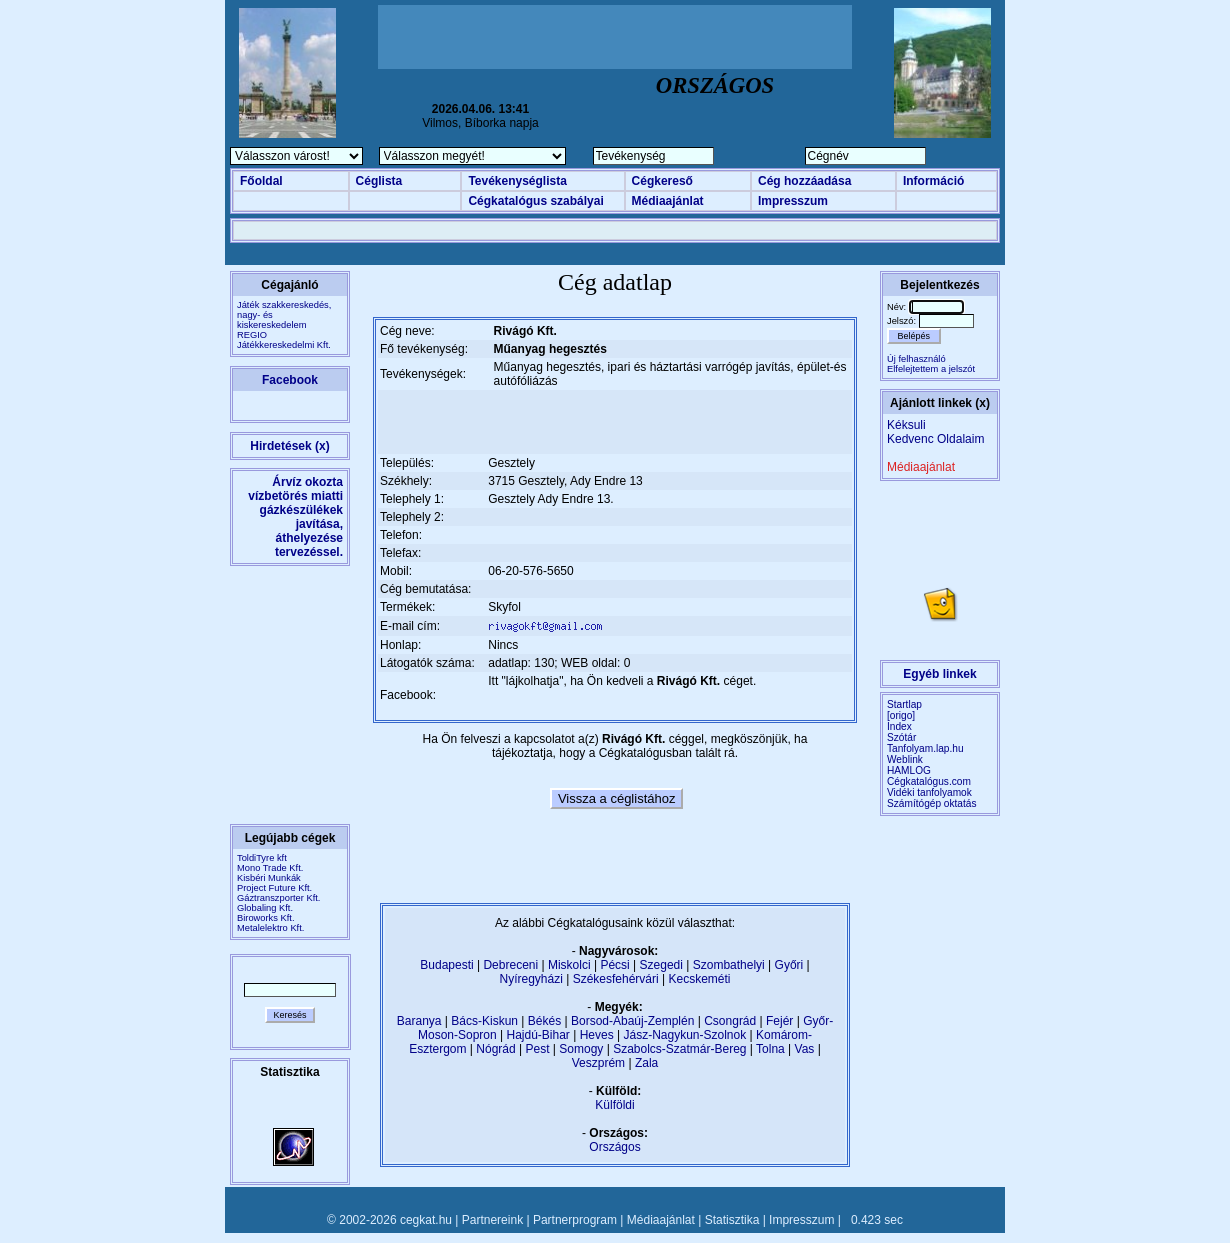 Image resolution: width=1230 pixels, height=1243 pixels. Describe the element at coordinates (662, 181) in the screenshot. I see `Cégkereső` at that location.